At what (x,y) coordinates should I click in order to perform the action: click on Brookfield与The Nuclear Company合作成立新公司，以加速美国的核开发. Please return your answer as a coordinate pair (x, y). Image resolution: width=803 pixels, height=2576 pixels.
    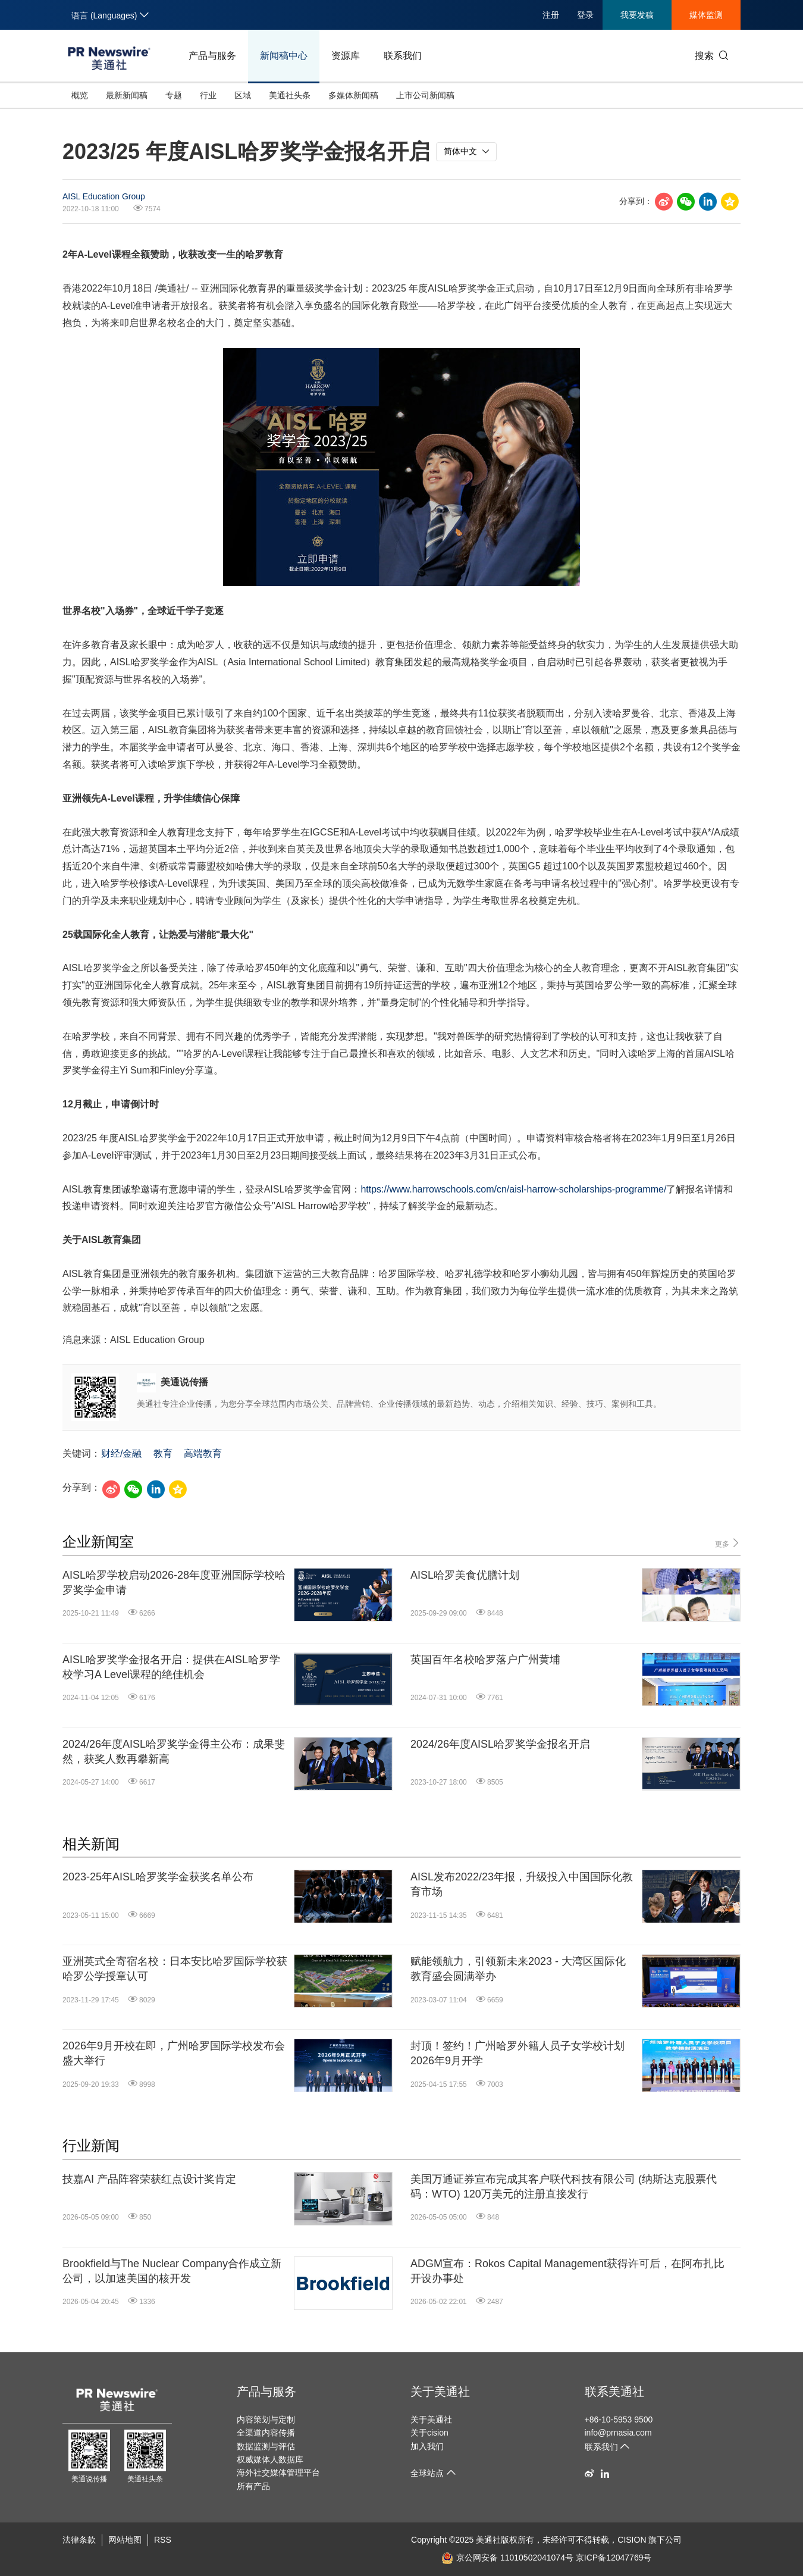
    Looking at the image, I should click on (171, 2271).